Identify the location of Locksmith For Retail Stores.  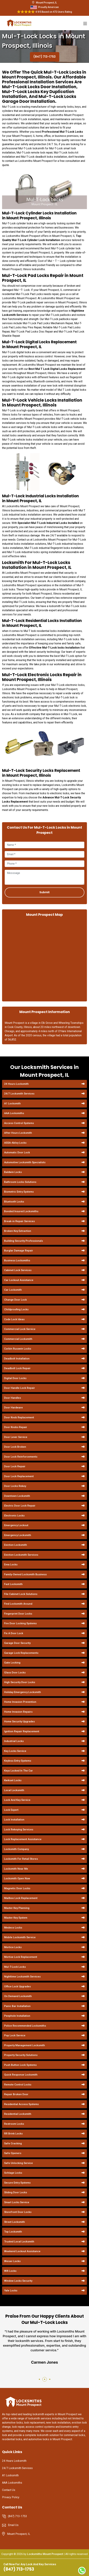
(21, 1858).